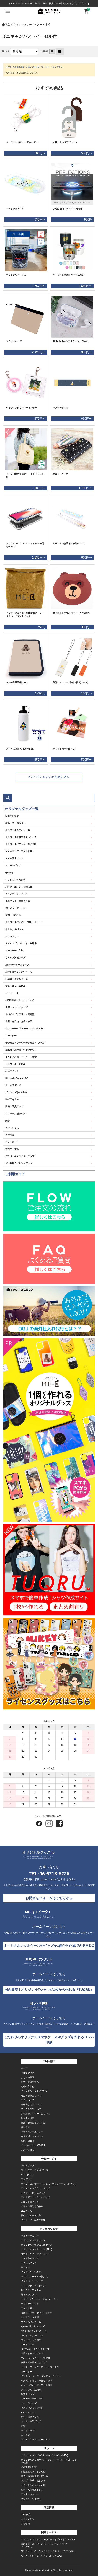 Image resolution: width=98 pixels, height=2576 pixels. Describe the element at coordinates (18, 1163) in the screenshot. I see `プロ野球ライセンスグッズ` at that location.